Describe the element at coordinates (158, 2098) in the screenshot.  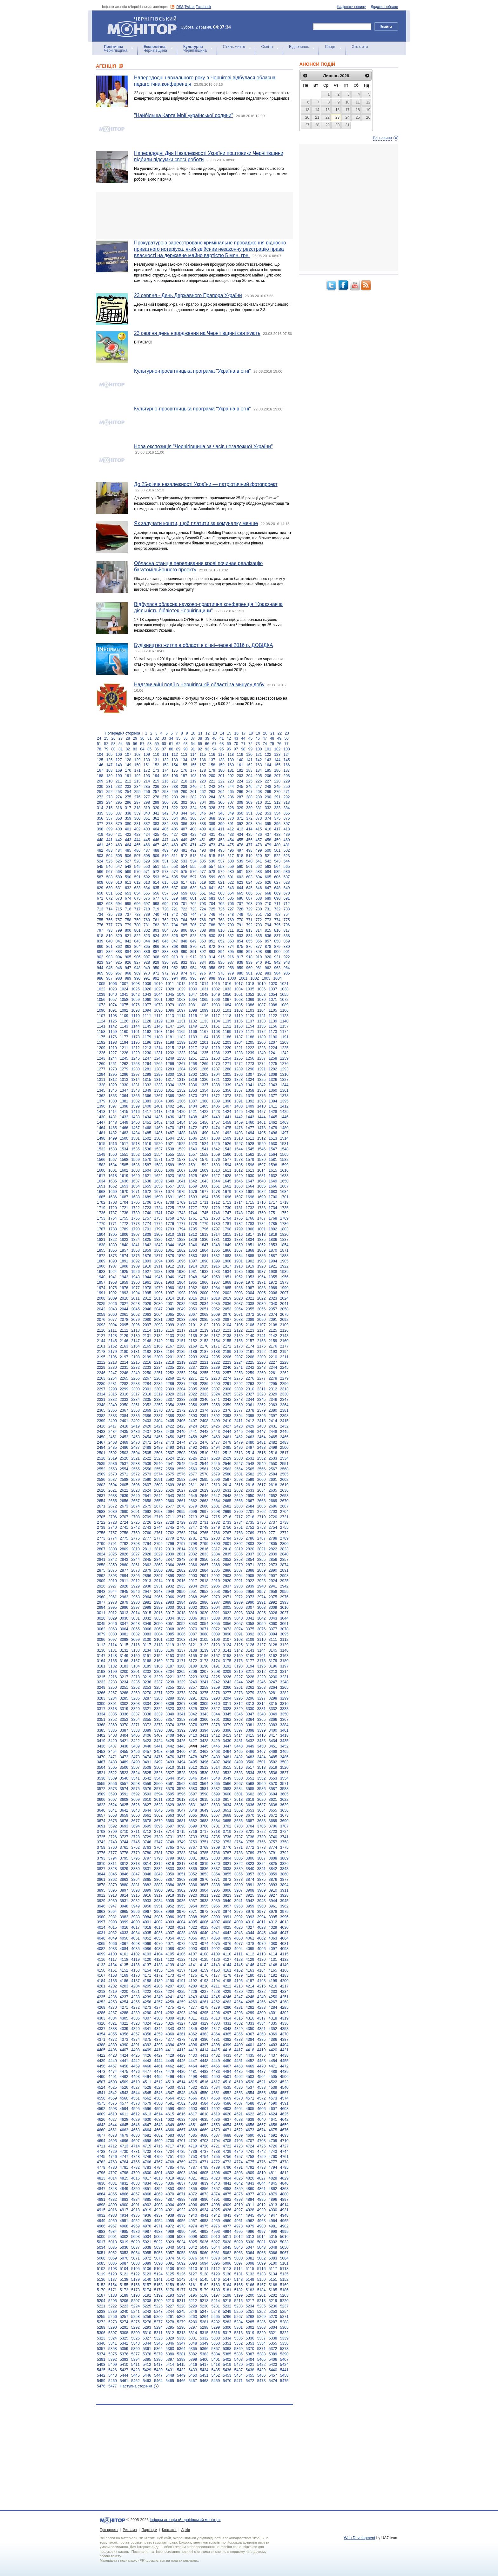
I see `4563` at that location.